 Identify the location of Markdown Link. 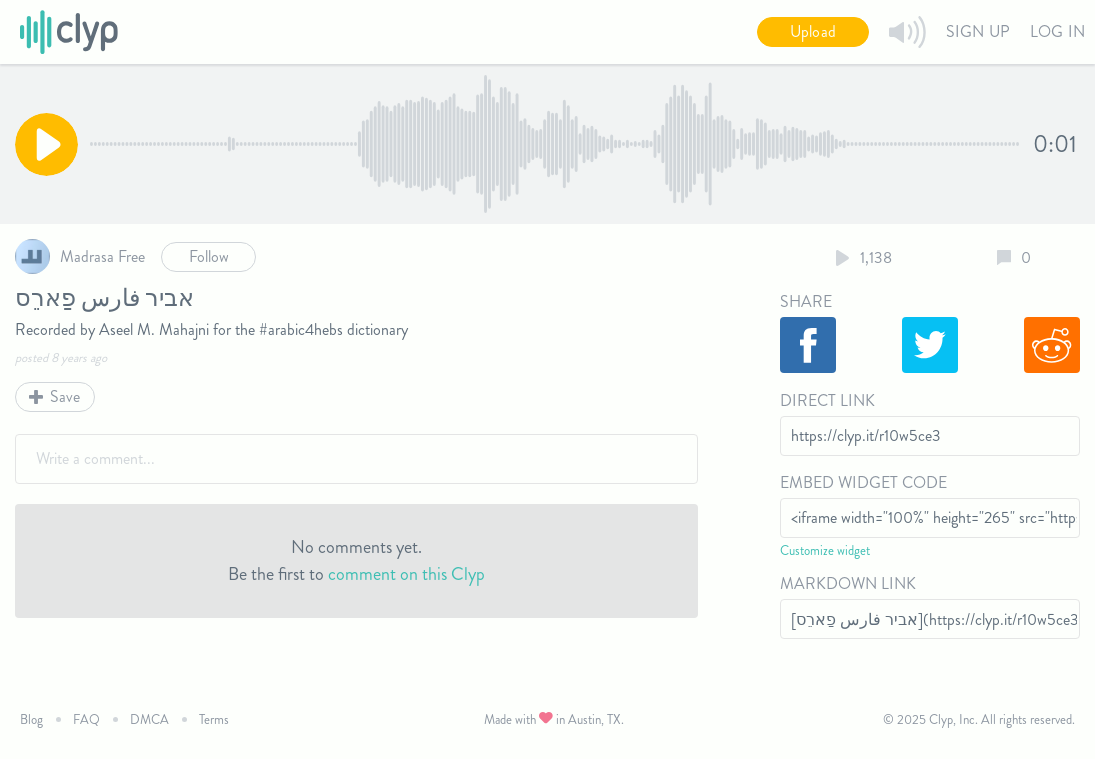
(848, 583).